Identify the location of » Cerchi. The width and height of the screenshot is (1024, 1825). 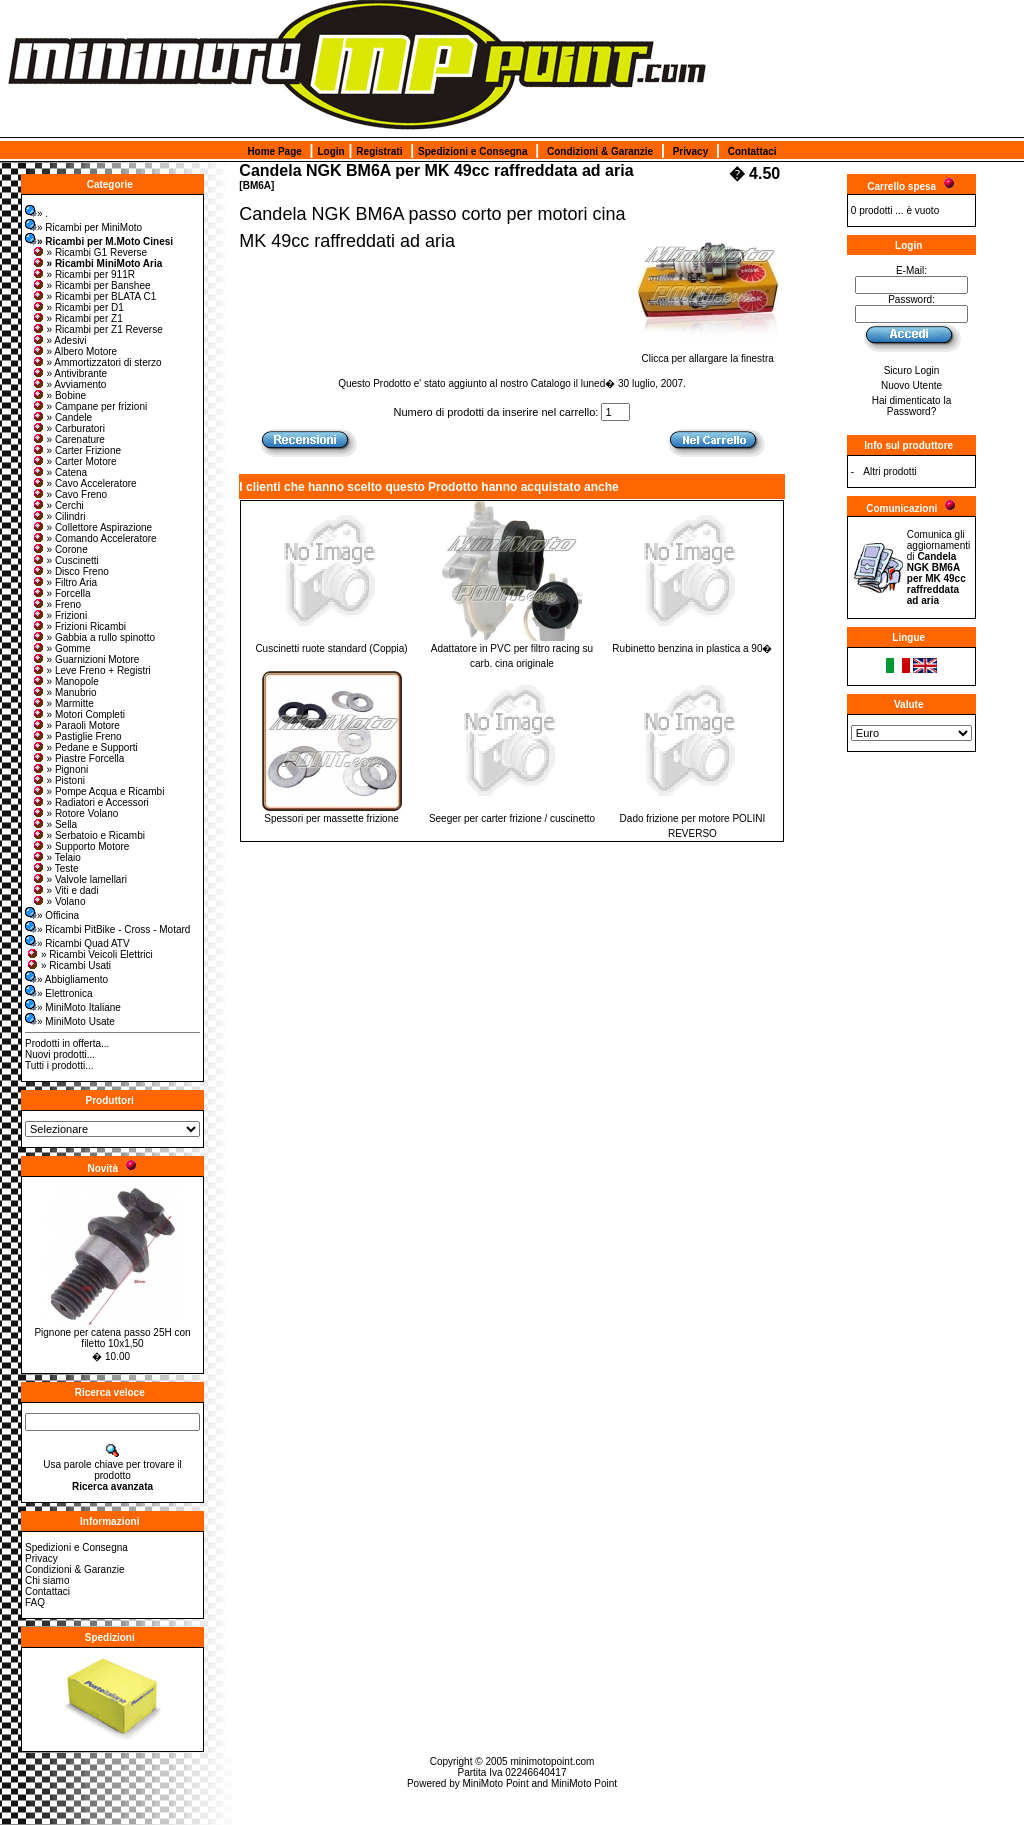
(57, 505).